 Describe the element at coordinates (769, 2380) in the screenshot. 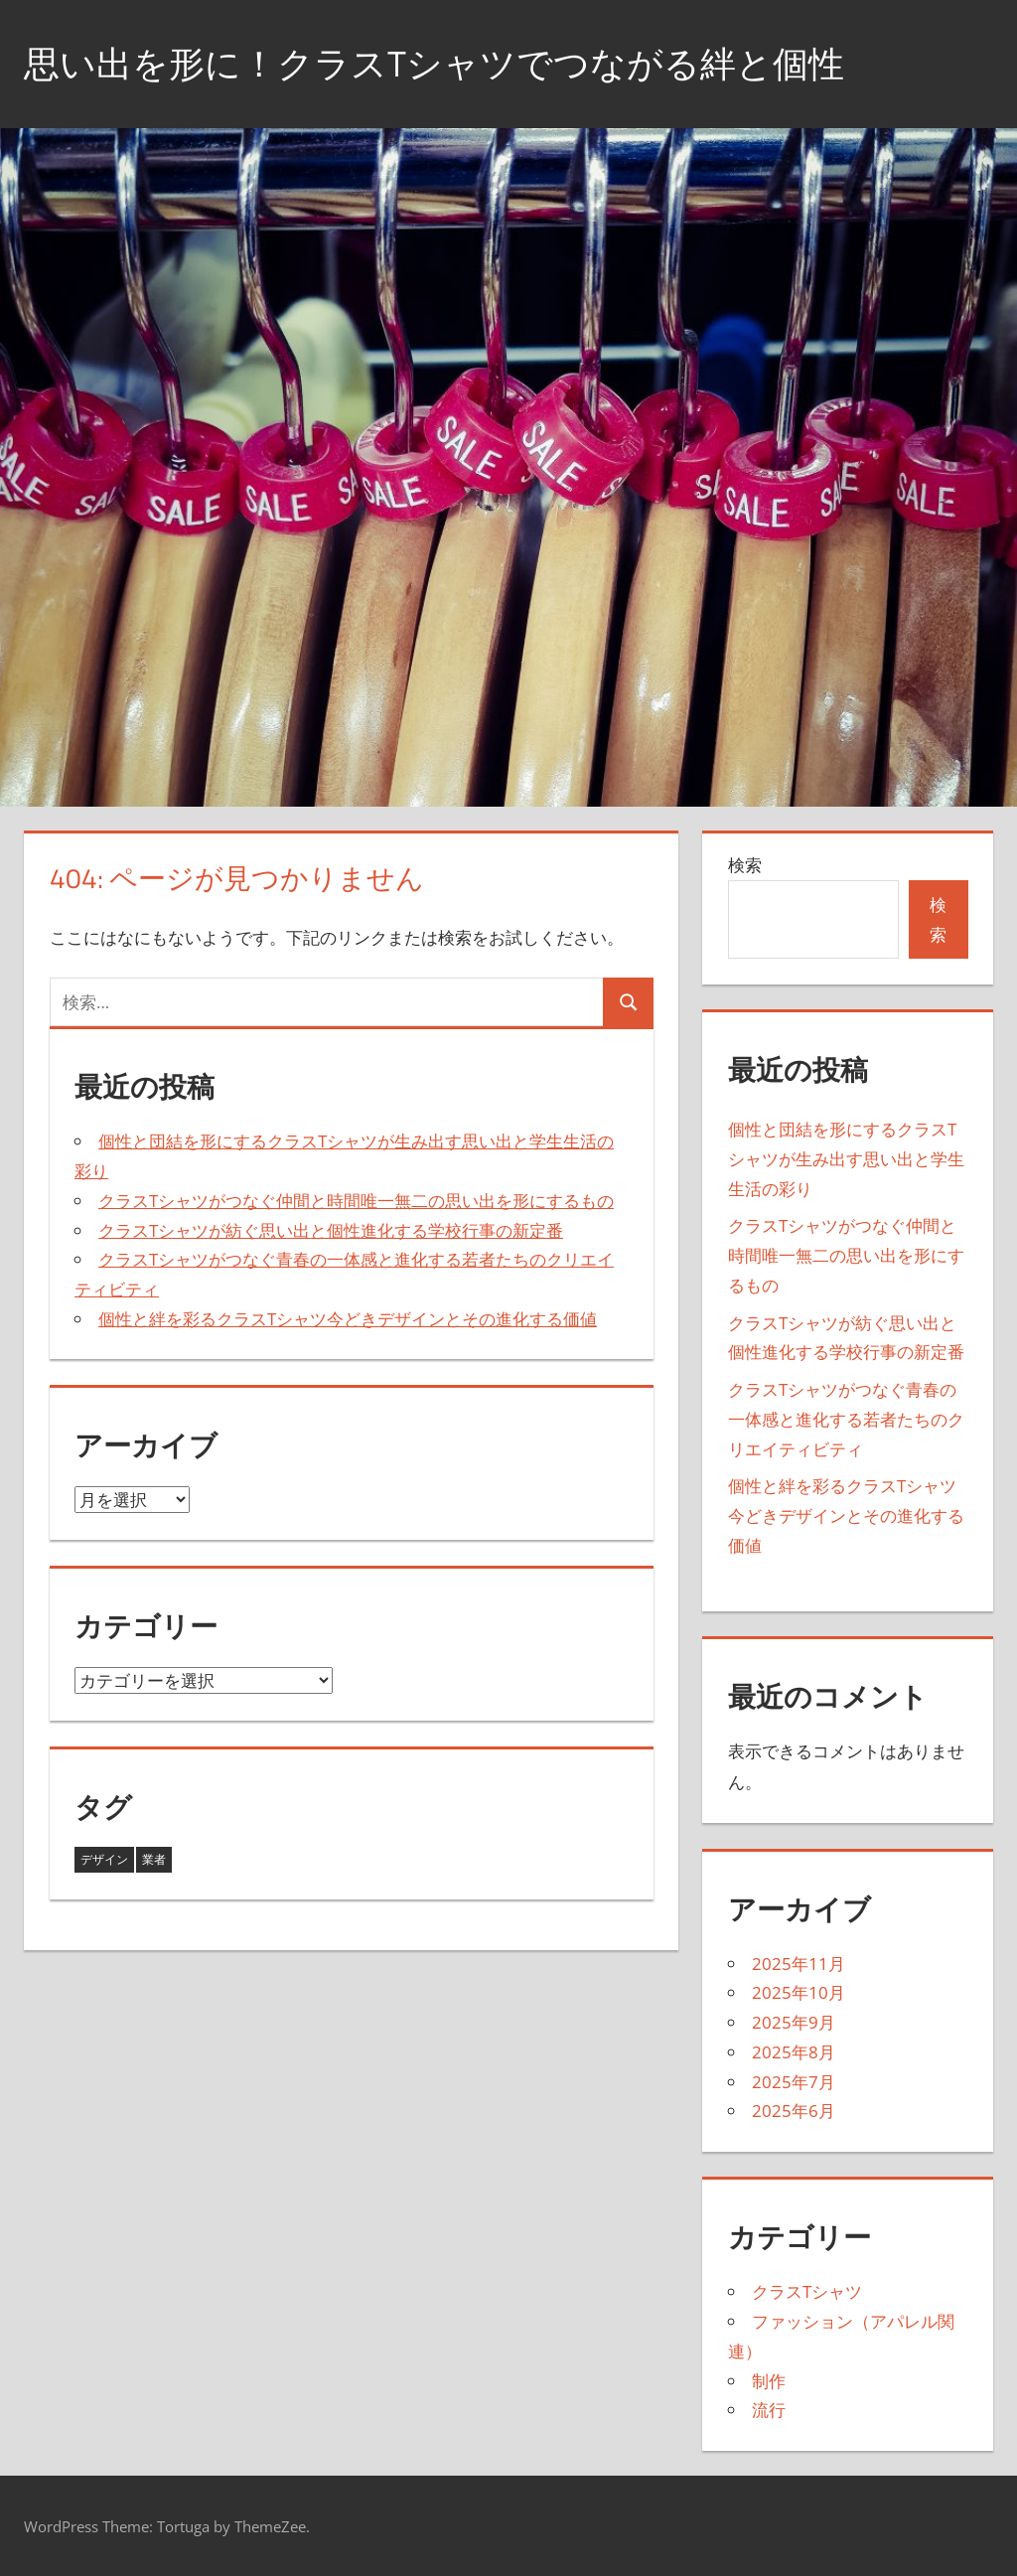

I see `制作` at that location.